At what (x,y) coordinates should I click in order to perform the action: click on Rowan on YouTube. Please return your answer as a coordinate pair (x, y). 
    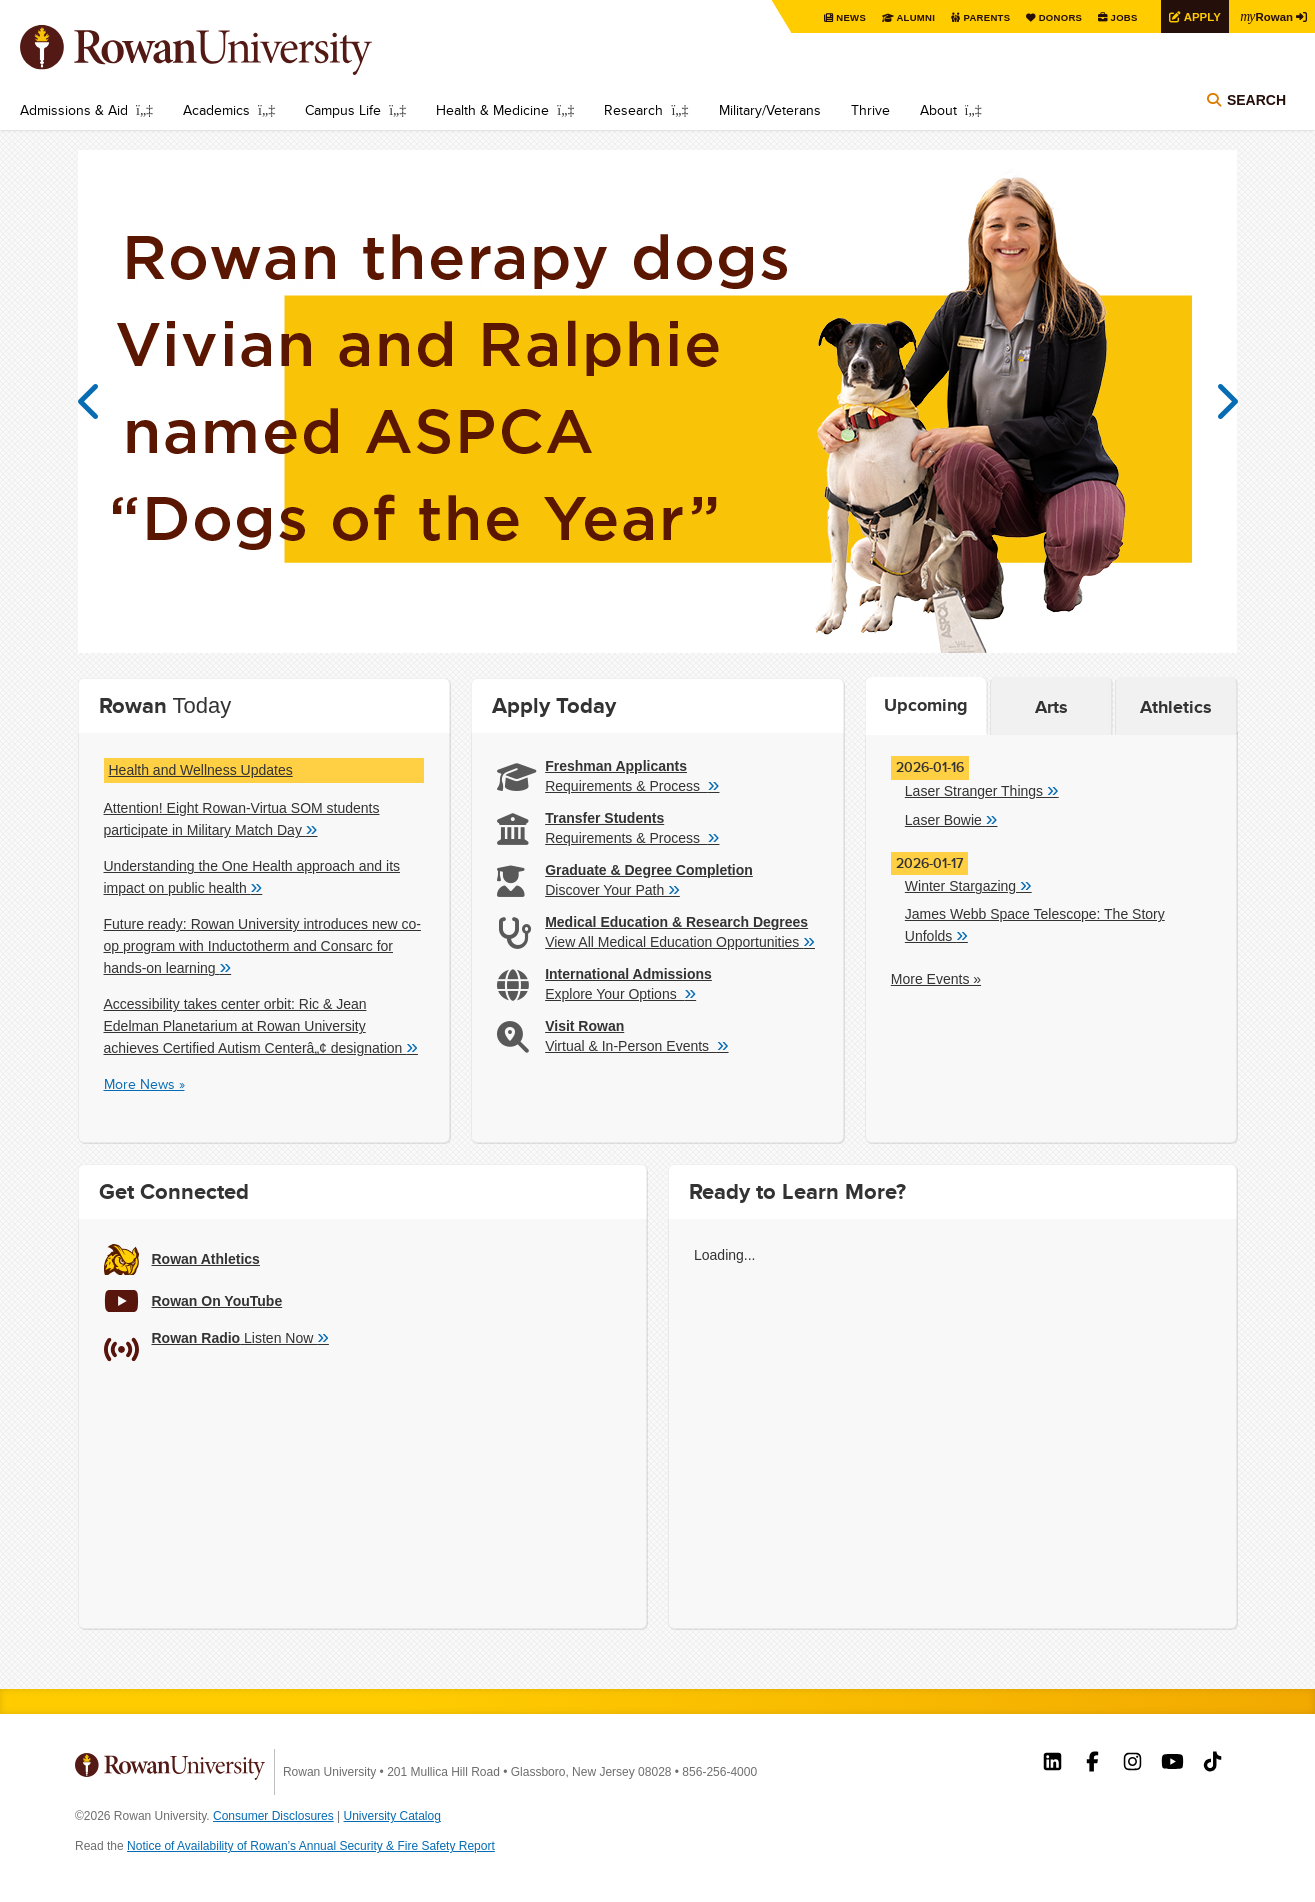
    Looking at the image, I should click on (1172, 1764).